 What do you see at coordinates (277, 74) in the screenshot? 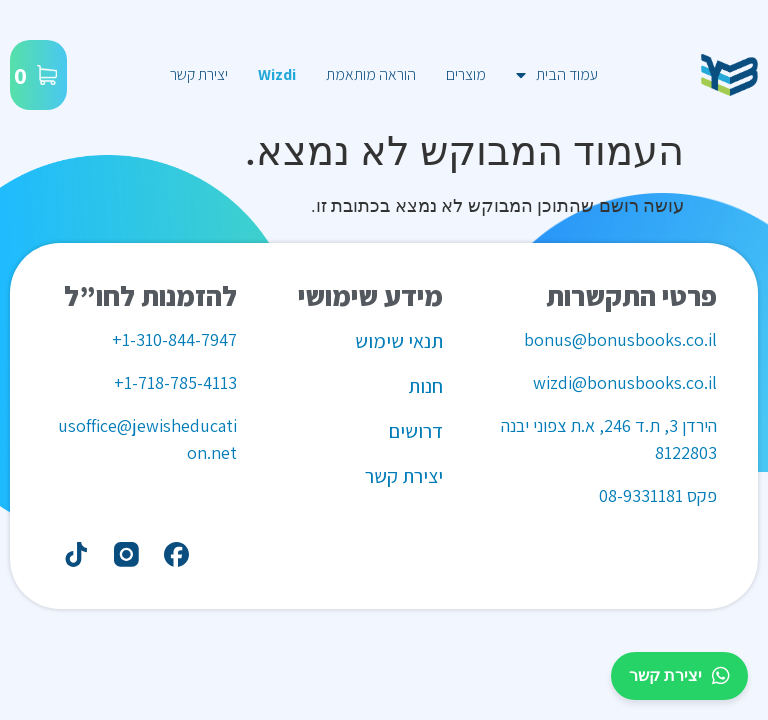
I see `Wizdi` at bounding box center [277, 74].